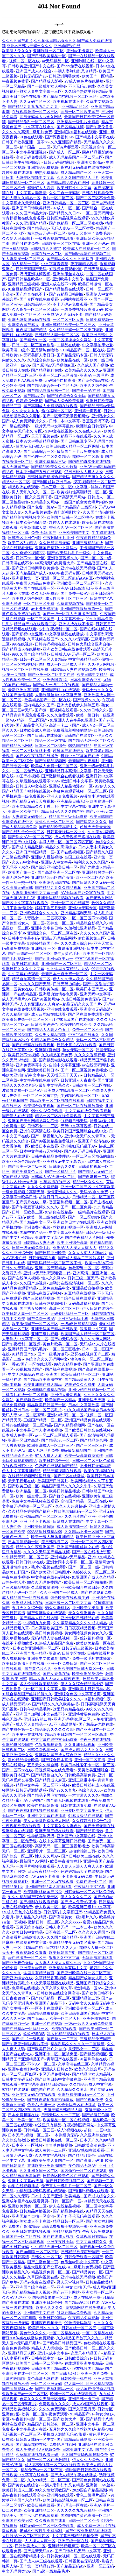 This screenshot has height=2576, width=118. What do you see at coordinates (85, 680) in the screenshot?
I see `日本亚洲综合中文` at bounding box center [85, 680].